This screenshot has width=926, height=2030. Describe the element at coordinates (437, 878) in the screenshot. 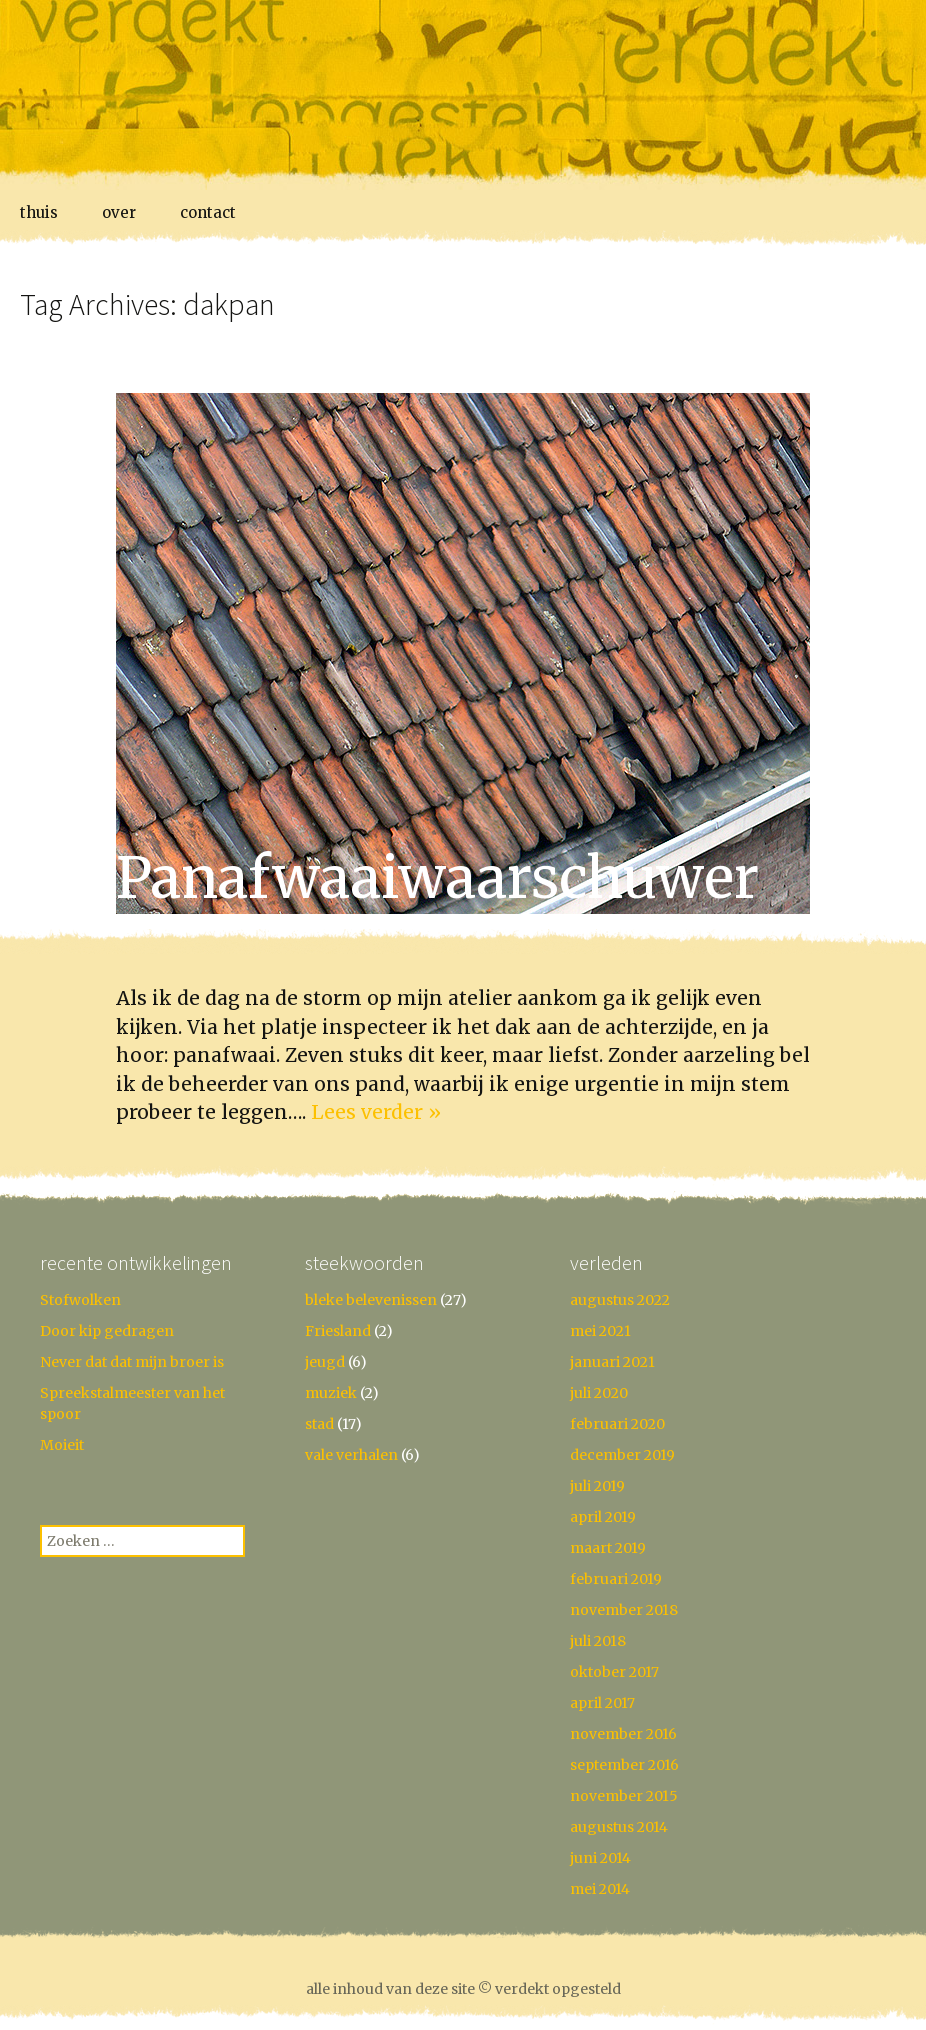

I see `Panafwaai­waarschuwer` at that location.